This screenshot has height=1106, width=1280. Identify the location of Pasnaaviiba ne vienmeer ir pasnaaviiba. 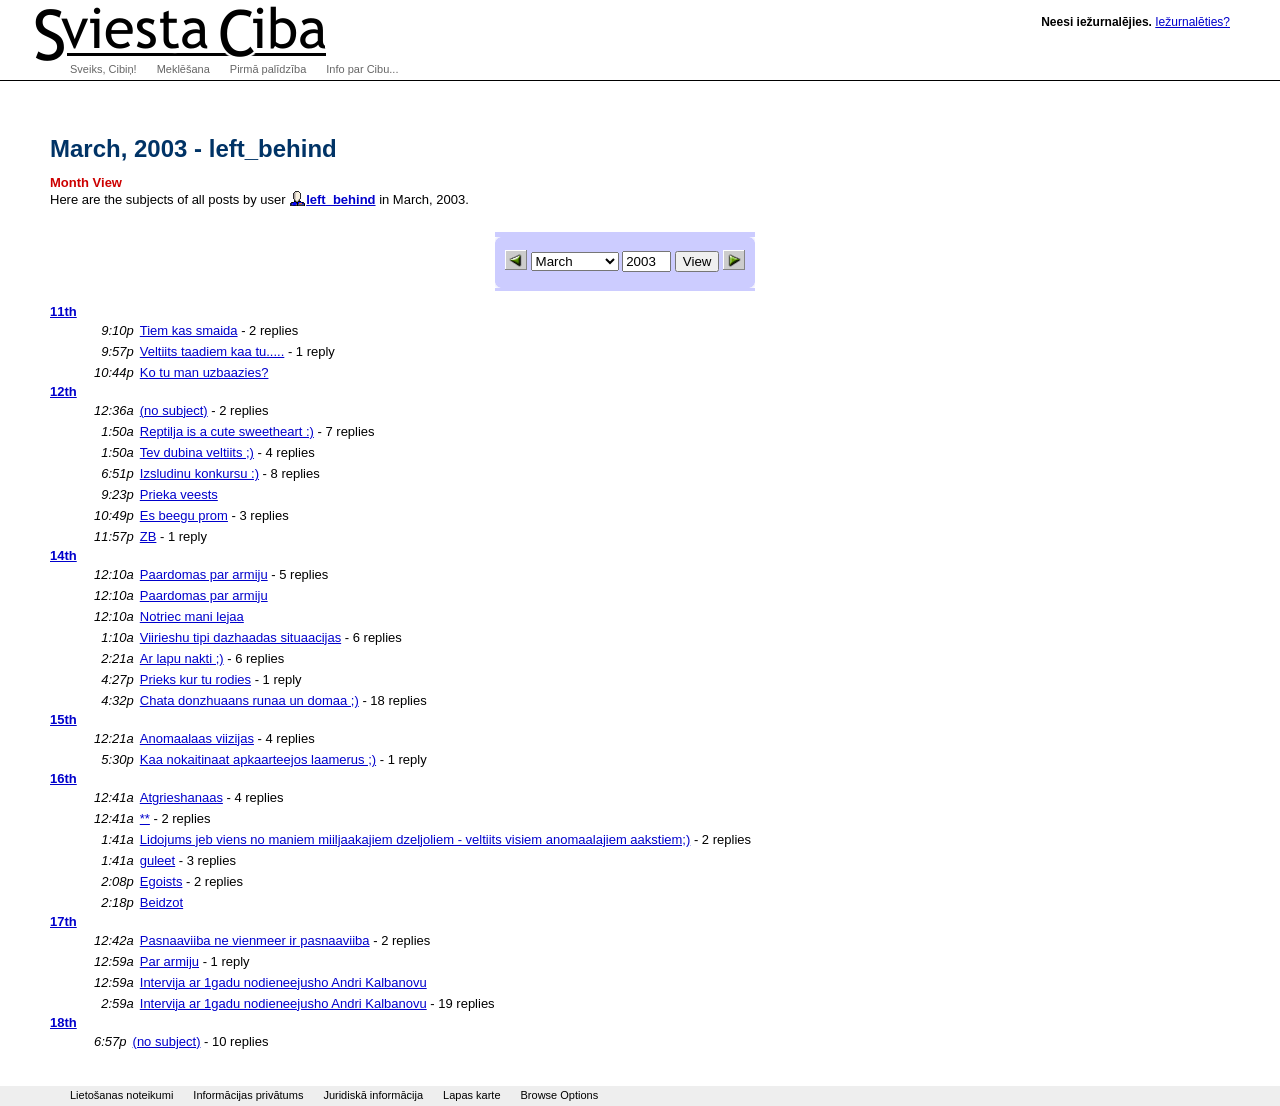
(255, 940).